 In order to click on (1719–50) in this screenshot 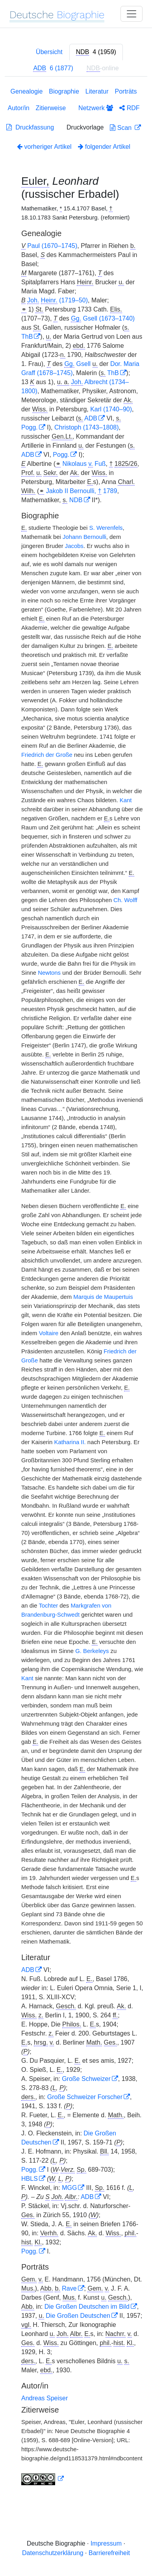, I will do `click(57, 300)`.